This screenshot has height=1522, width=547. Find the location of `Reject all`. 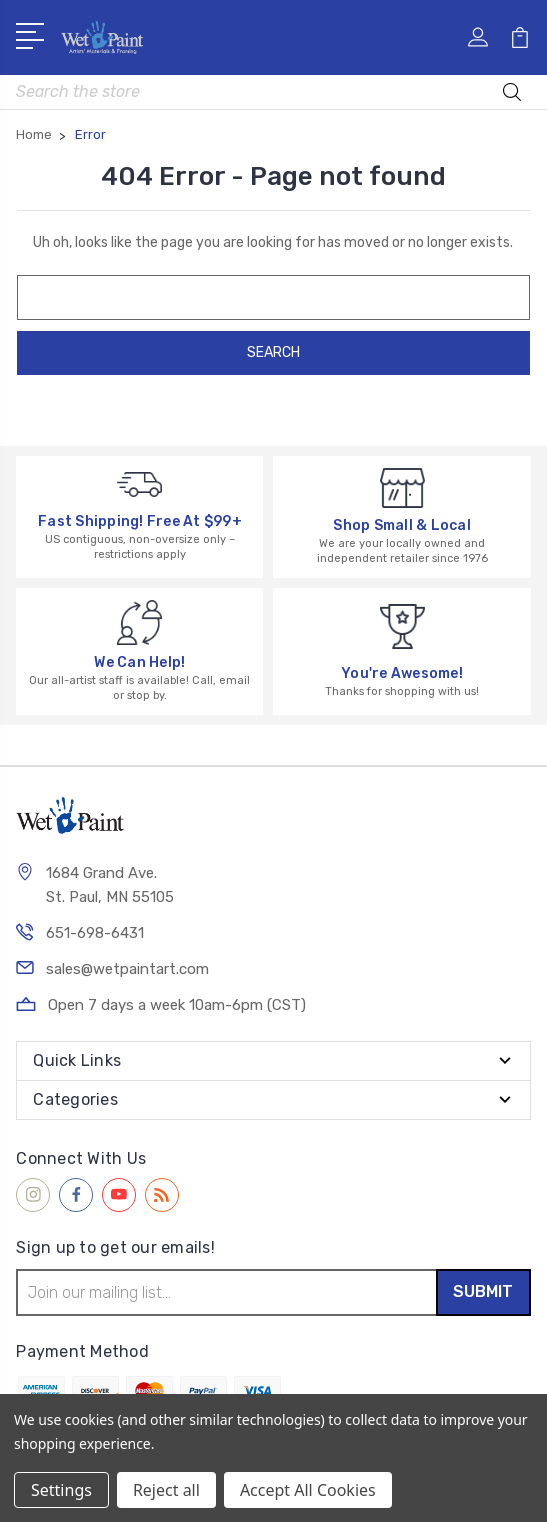

Reject all is located at coordinates (166, 1490).